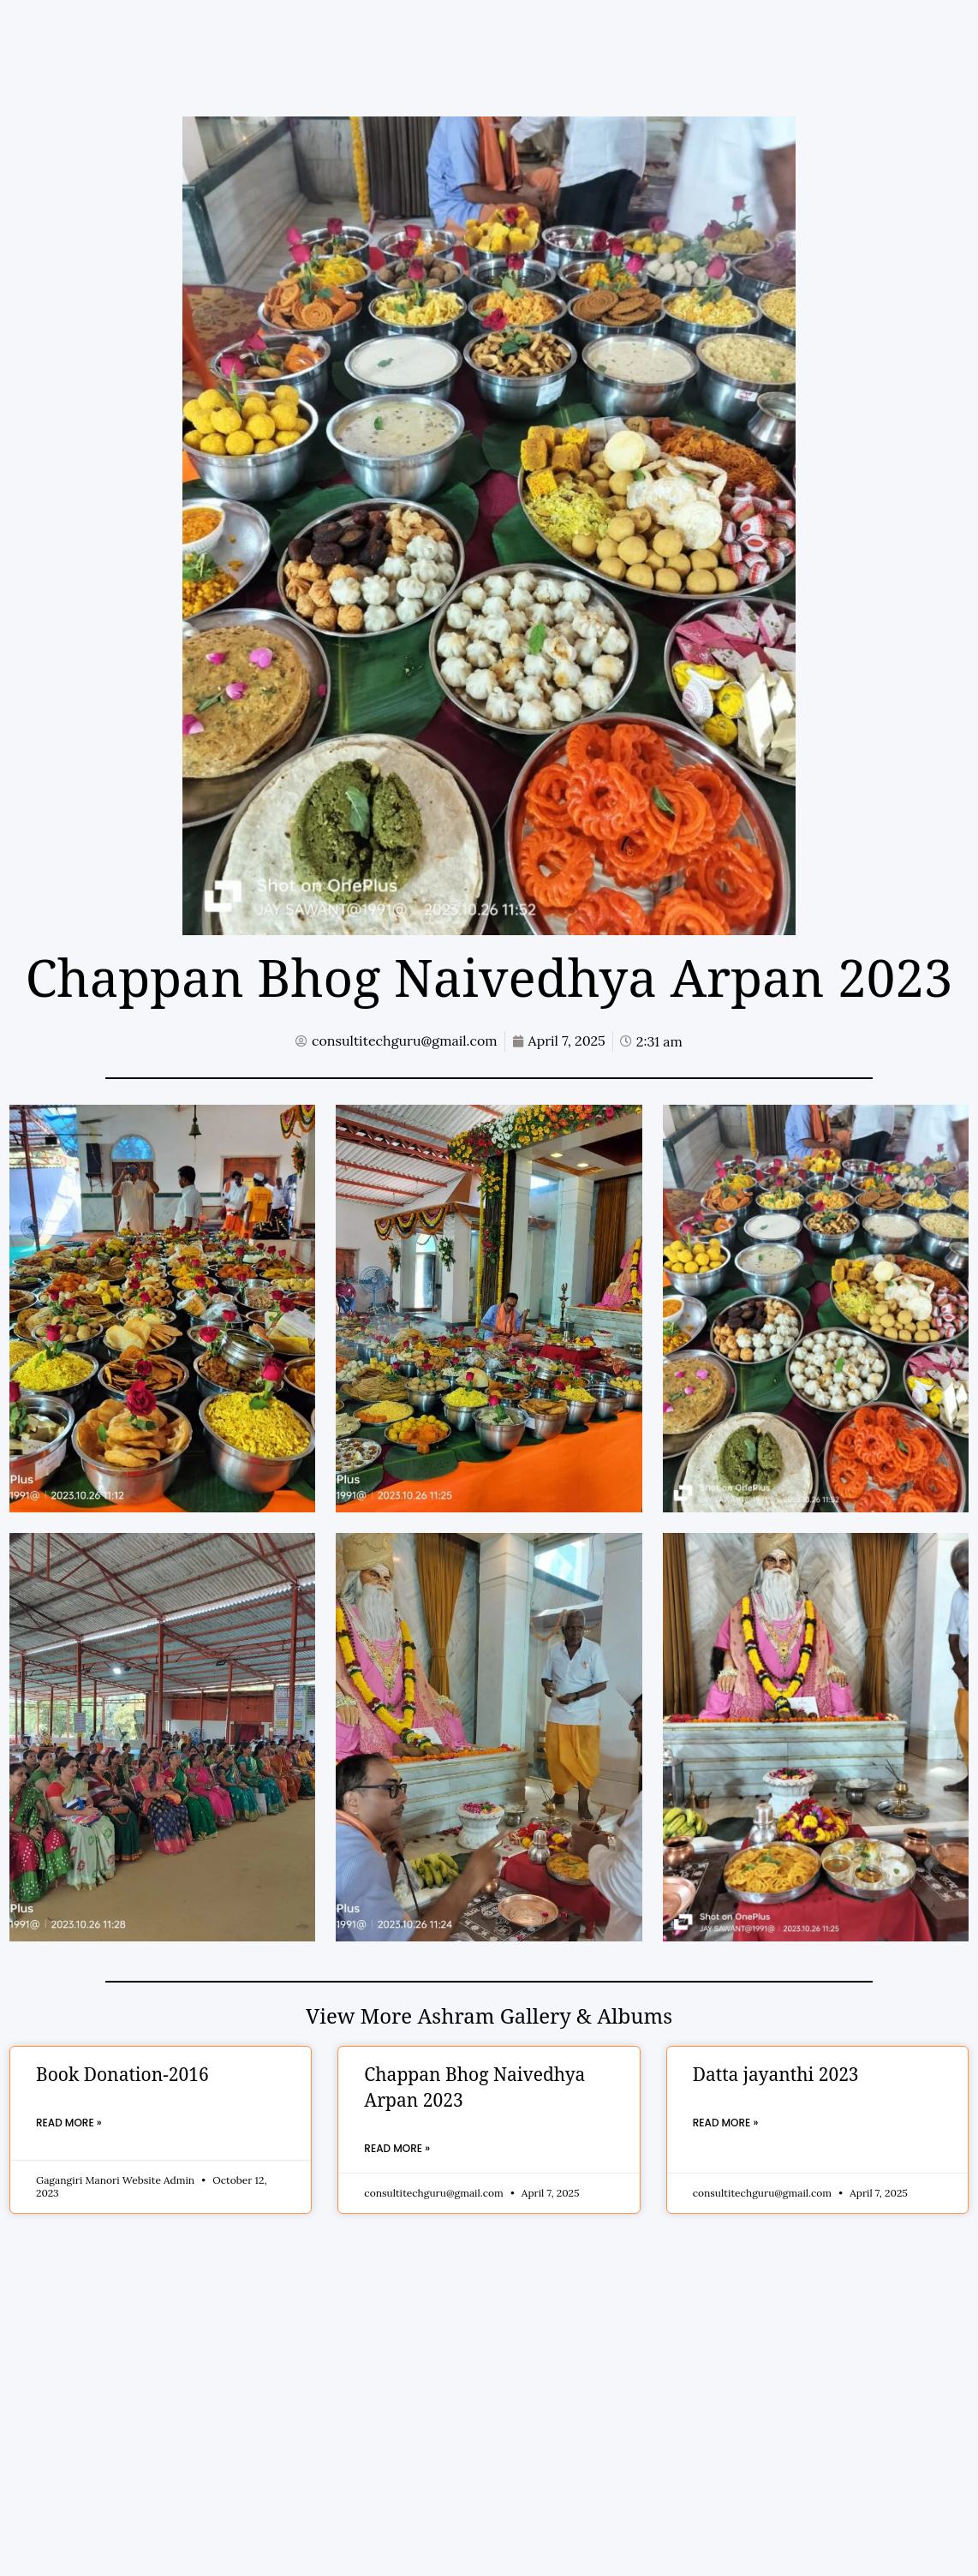  I want to click on Read More » [Read more about Datta jayanthi 2023], so click(726, 2122).